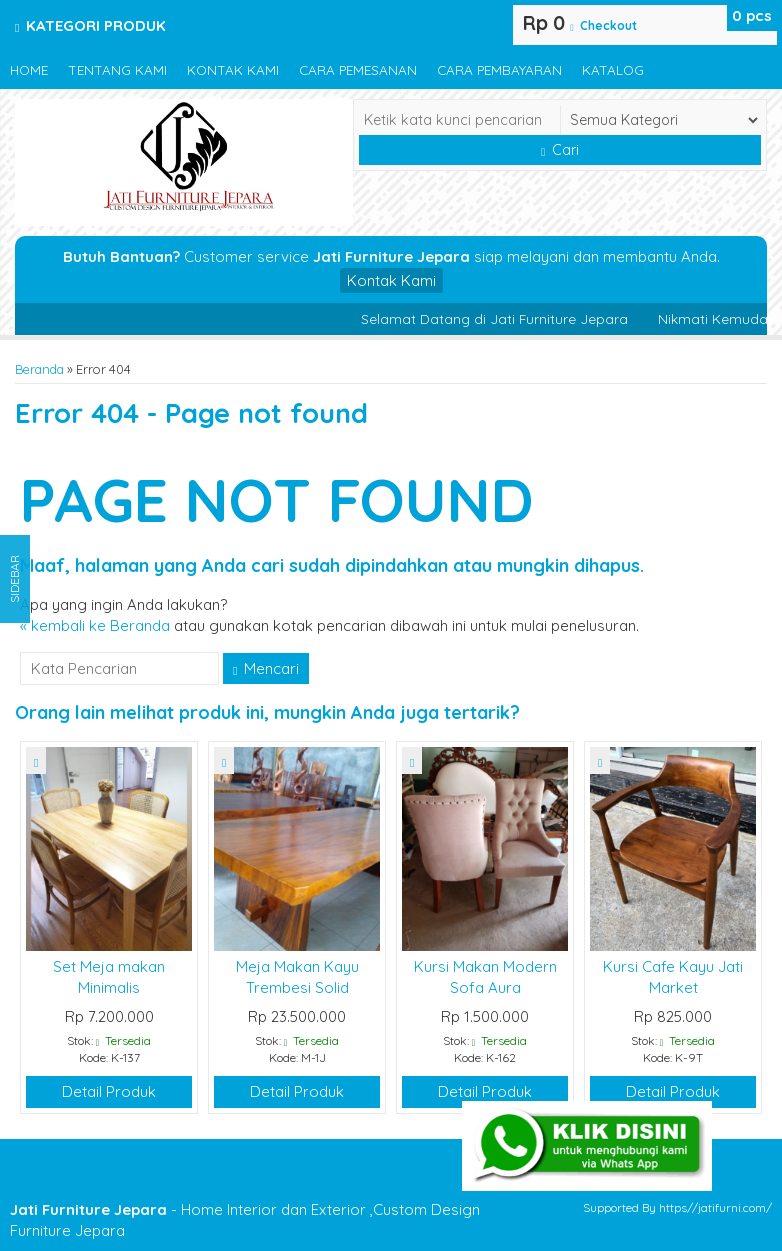  What do you see at coordinates (560, 150) in the screenshot?
I see `Cari [button]` at bounding box center [560, 150].